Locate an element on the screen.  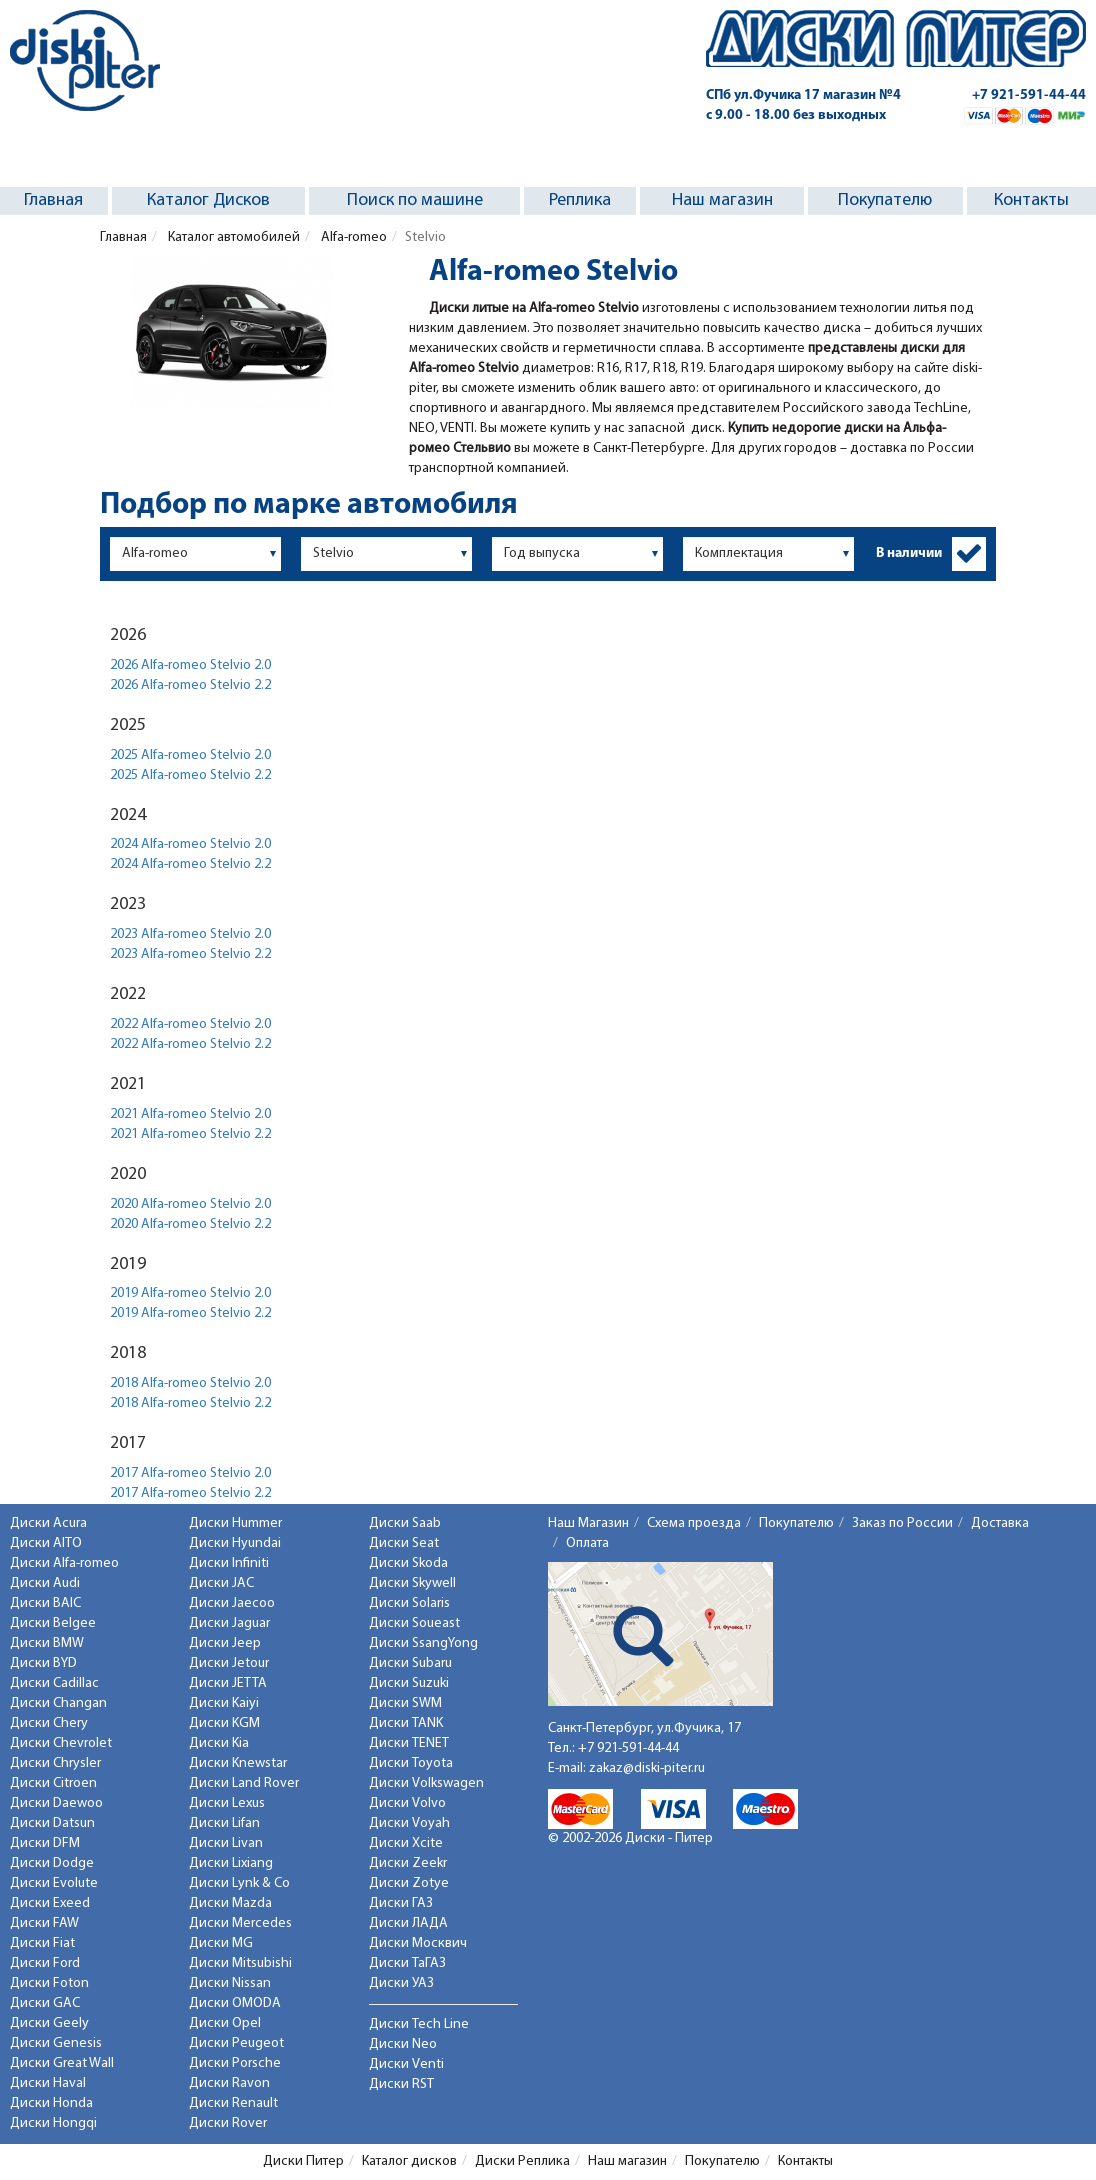
Реплика is located at coordinates (580, 200).